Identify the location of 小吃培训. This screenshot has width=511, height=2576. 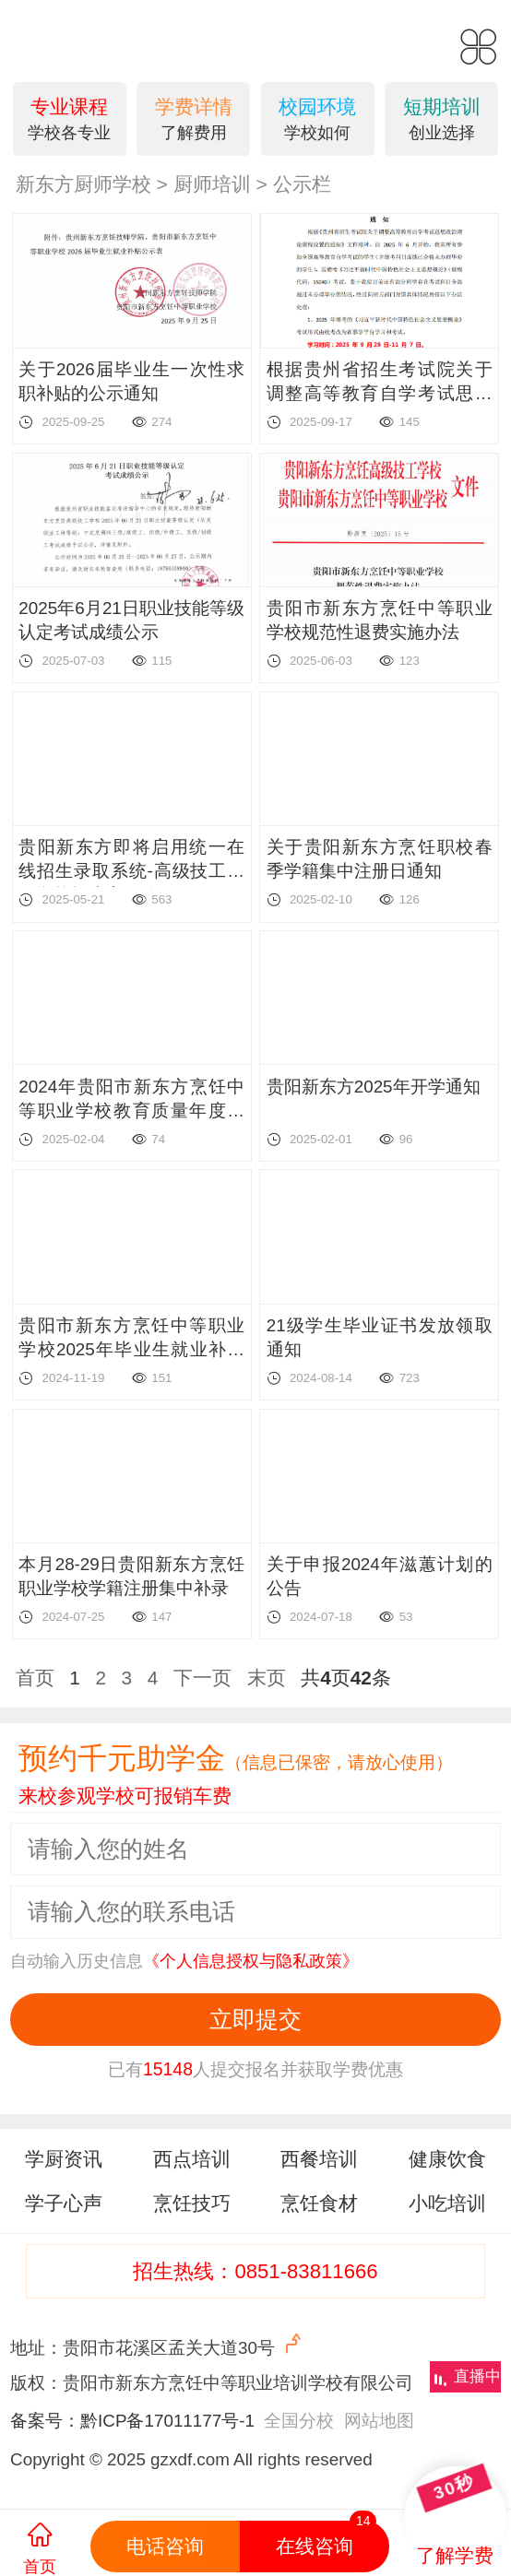
(447, 2203).